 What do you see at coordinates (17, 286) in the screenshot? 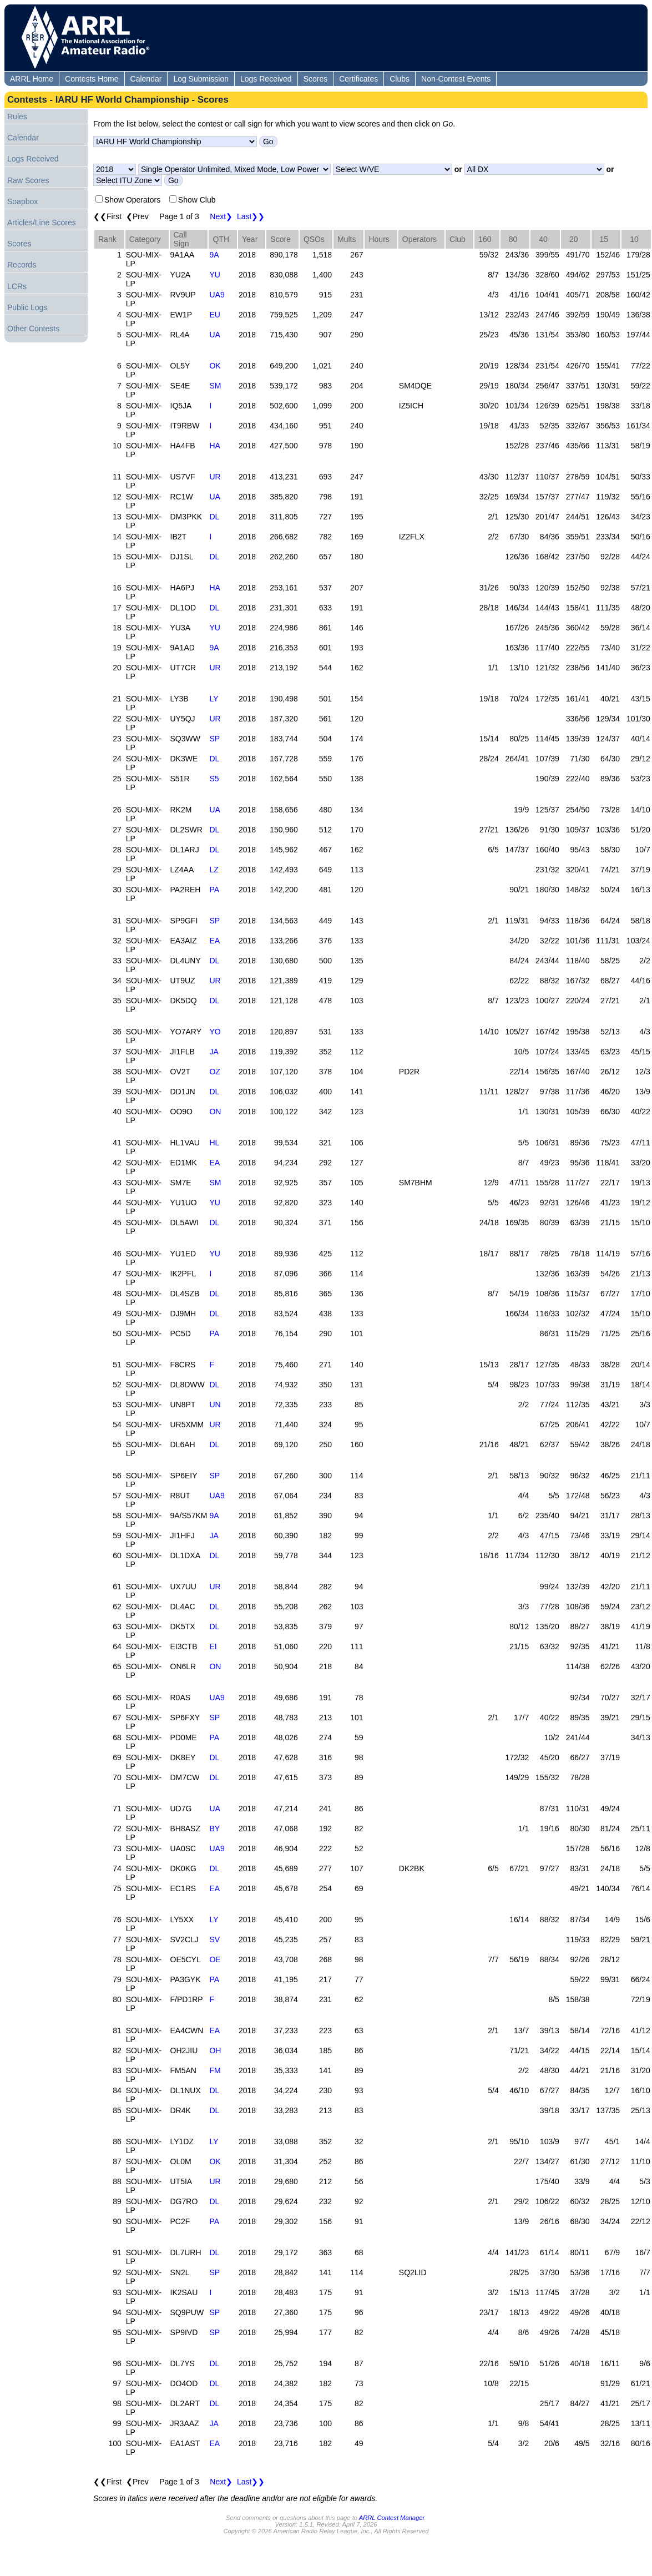
I see `LCRs` at bounding box center [17, 286].